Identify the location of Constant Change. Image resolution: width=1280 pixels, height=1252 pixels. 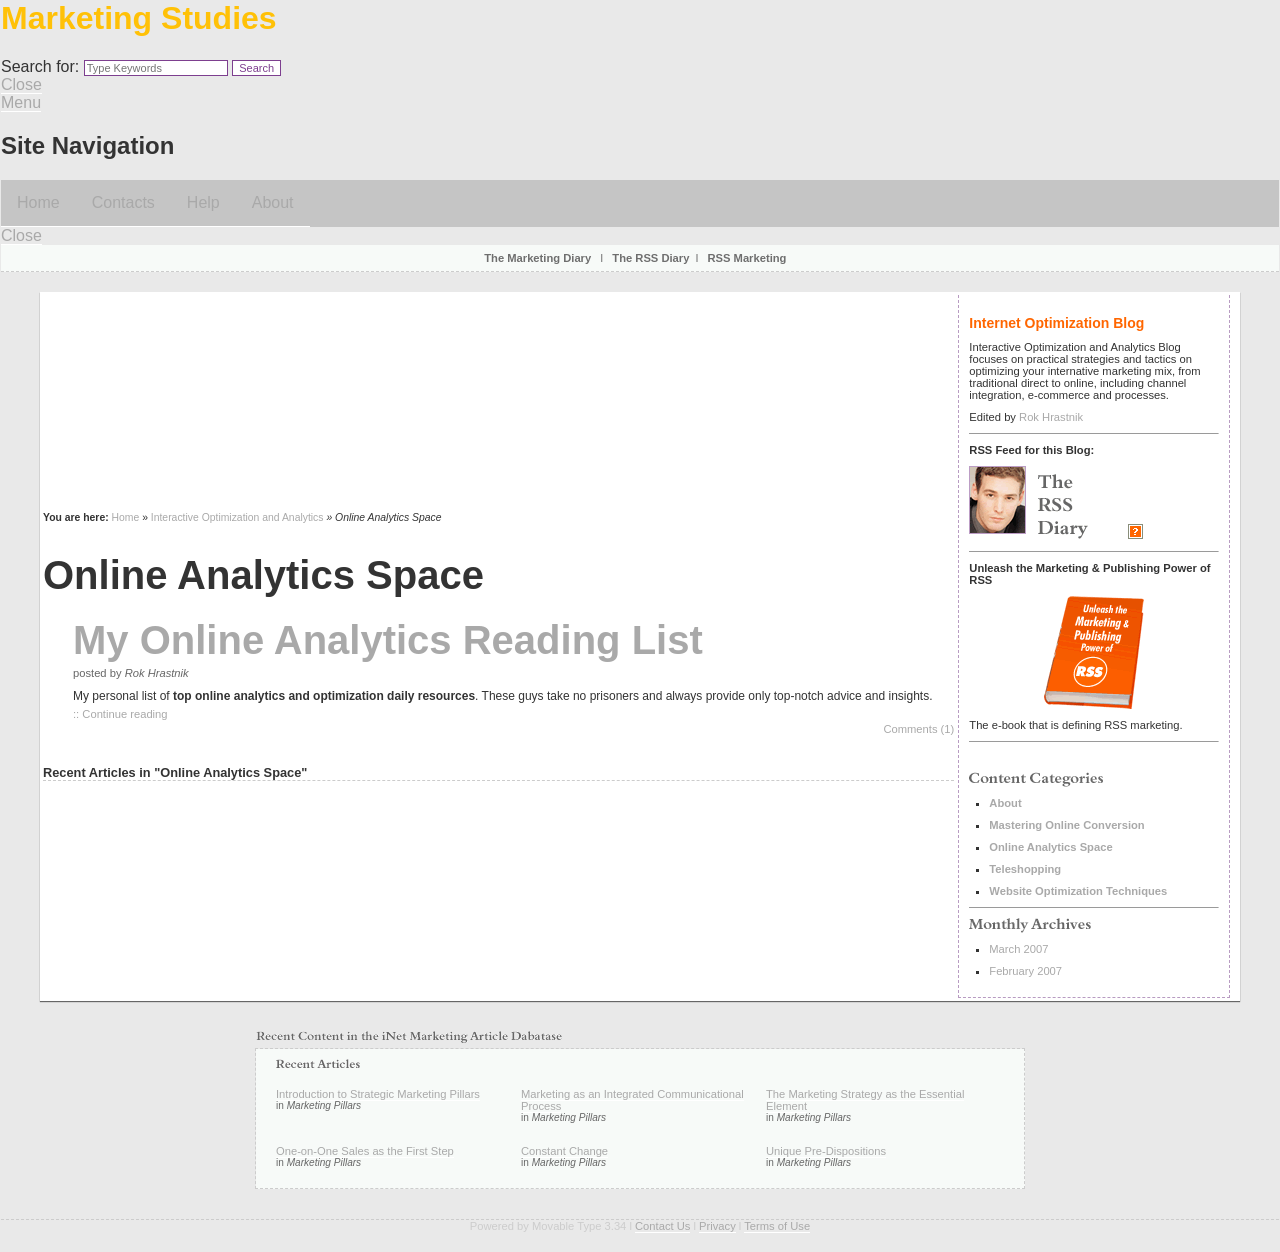
(564, 1151).